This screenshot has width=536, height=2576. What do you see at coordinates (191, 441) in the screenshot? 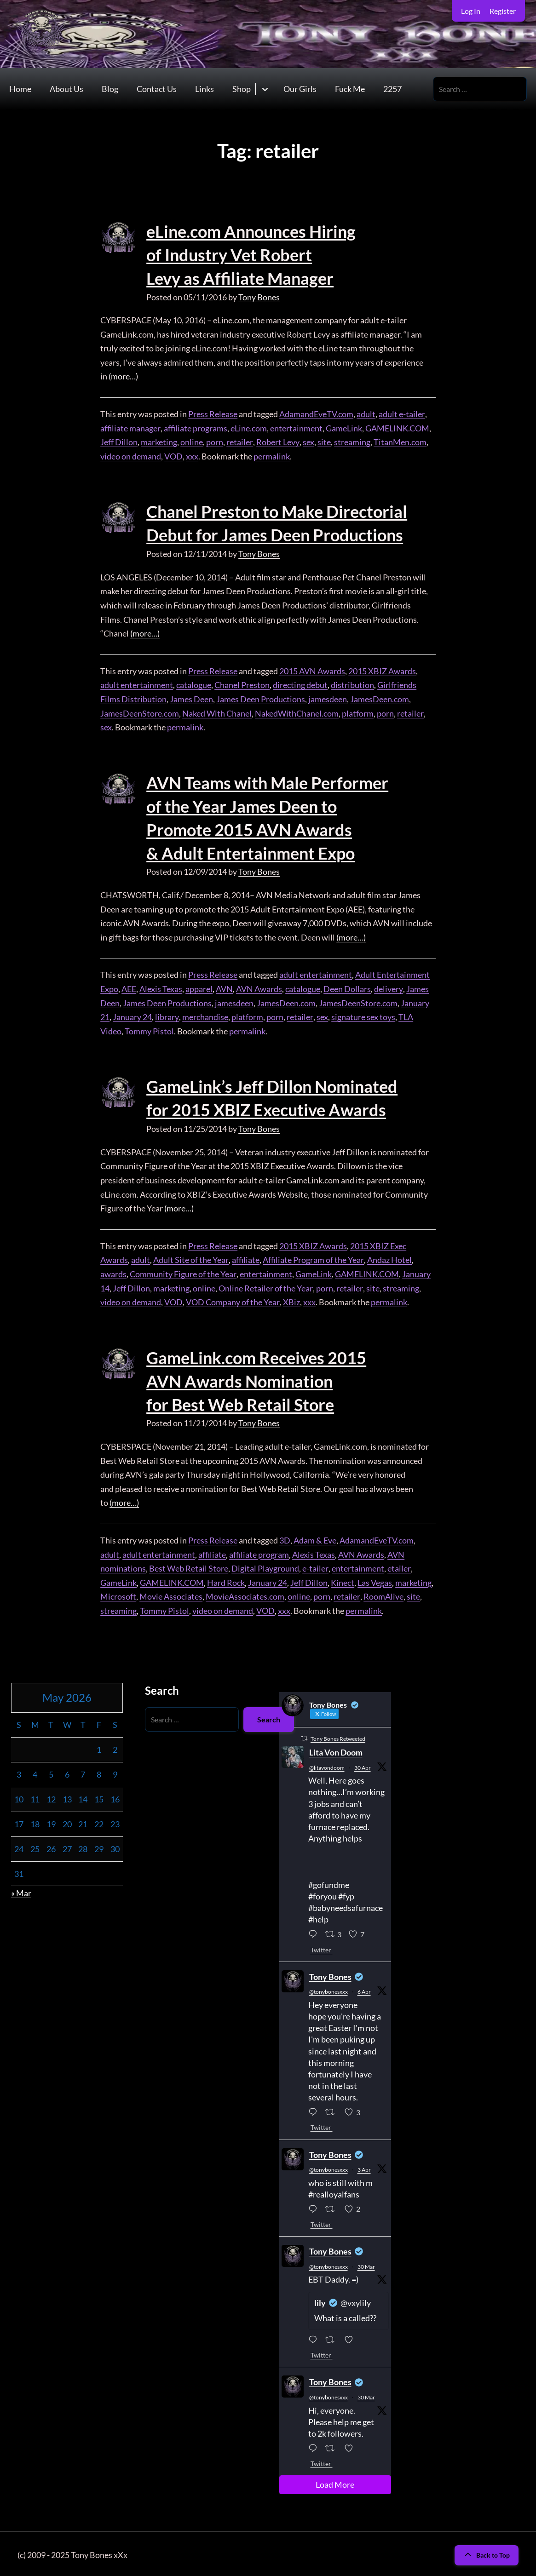
I see `online` at bounding box center [191, 441].